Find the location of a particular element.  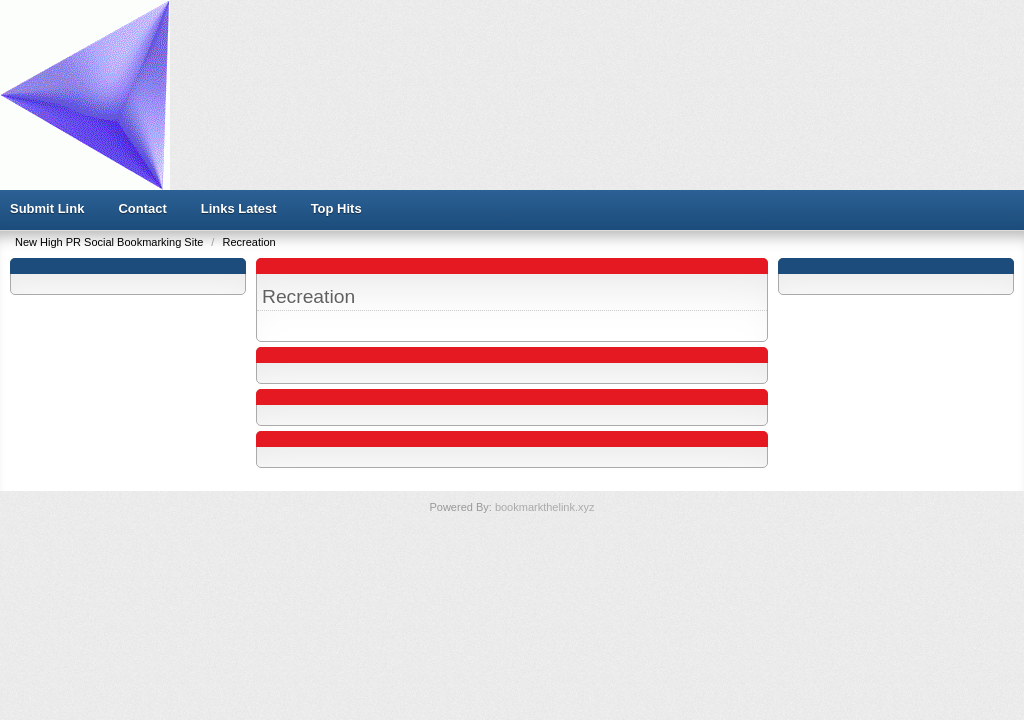

Recreation is located at coordinates (248, 242).